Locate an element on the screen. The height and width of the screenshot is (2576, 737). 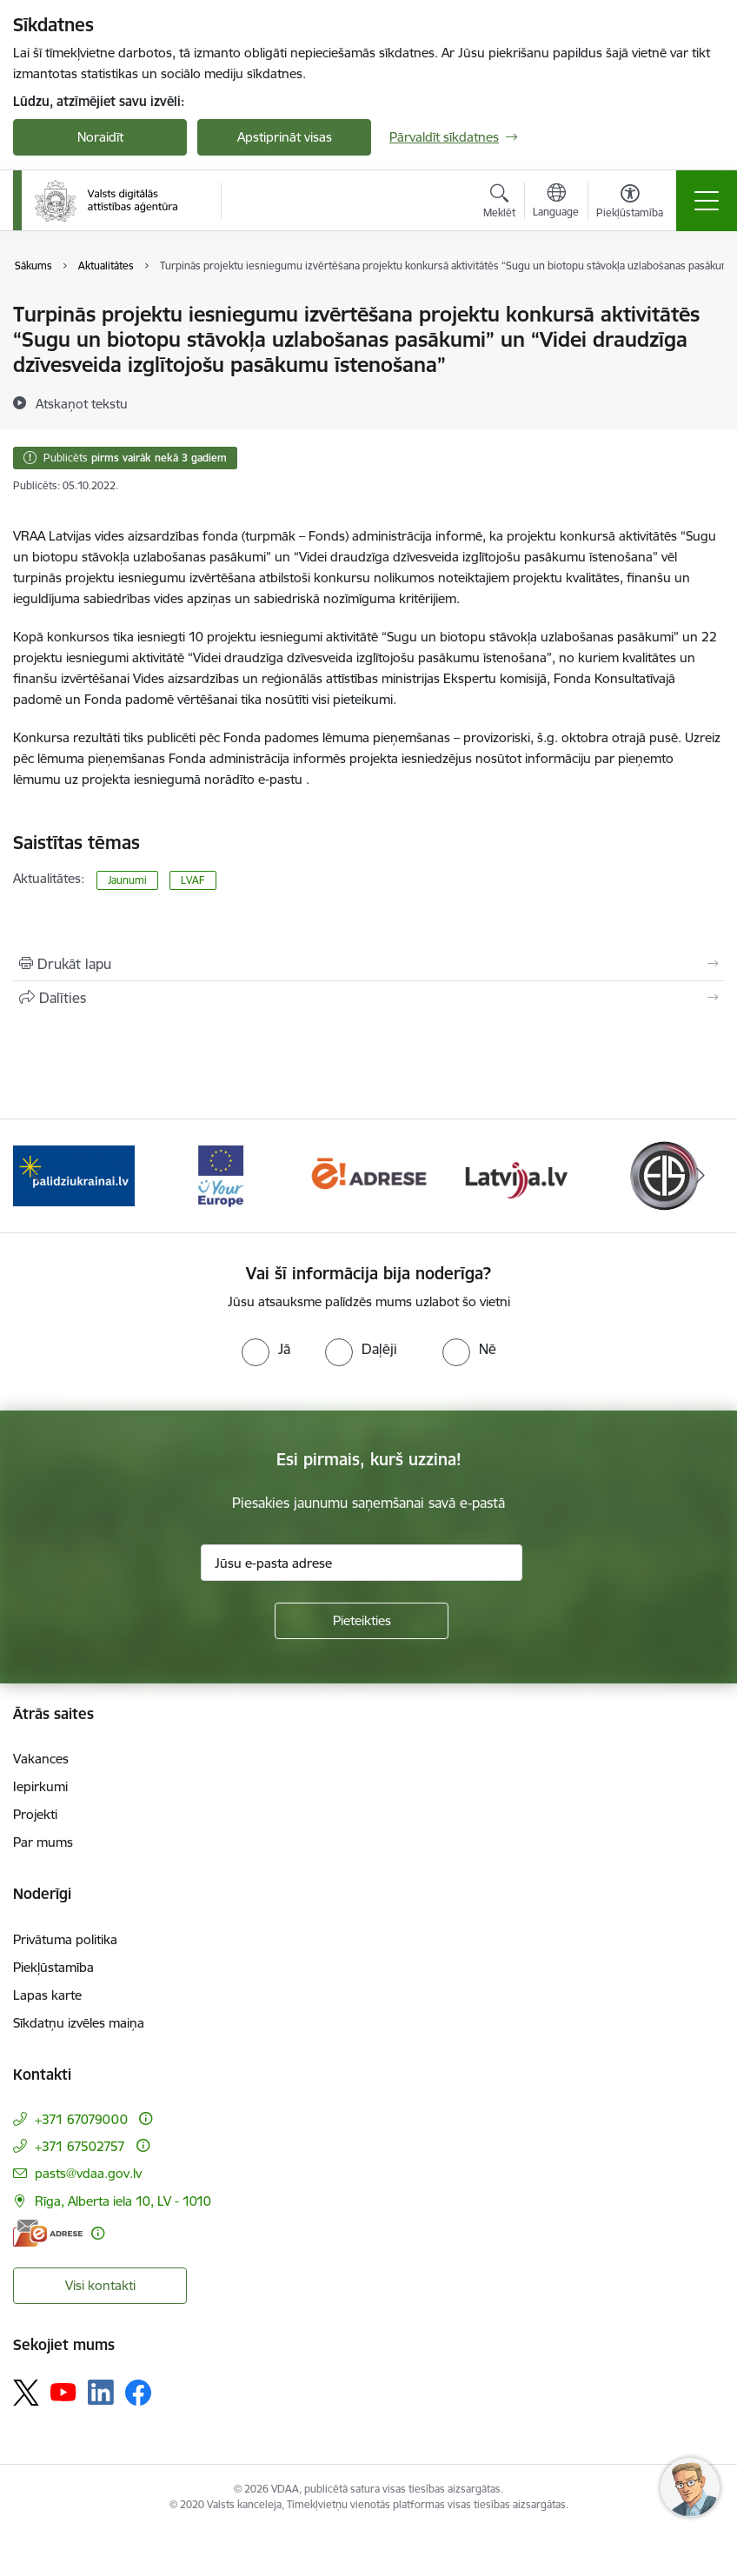
[Papildu informācija] is located at coordinates (145, 2118).